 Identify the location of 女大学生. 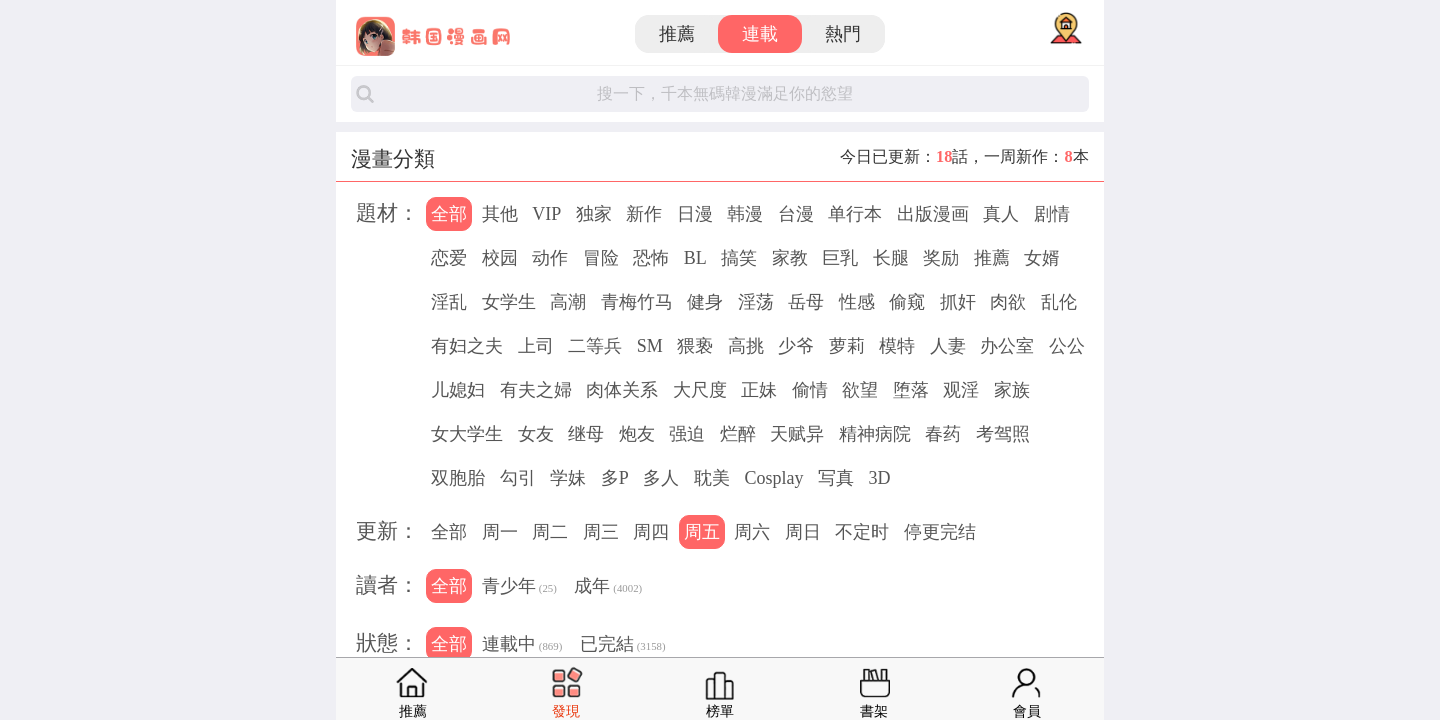
(467, 434).